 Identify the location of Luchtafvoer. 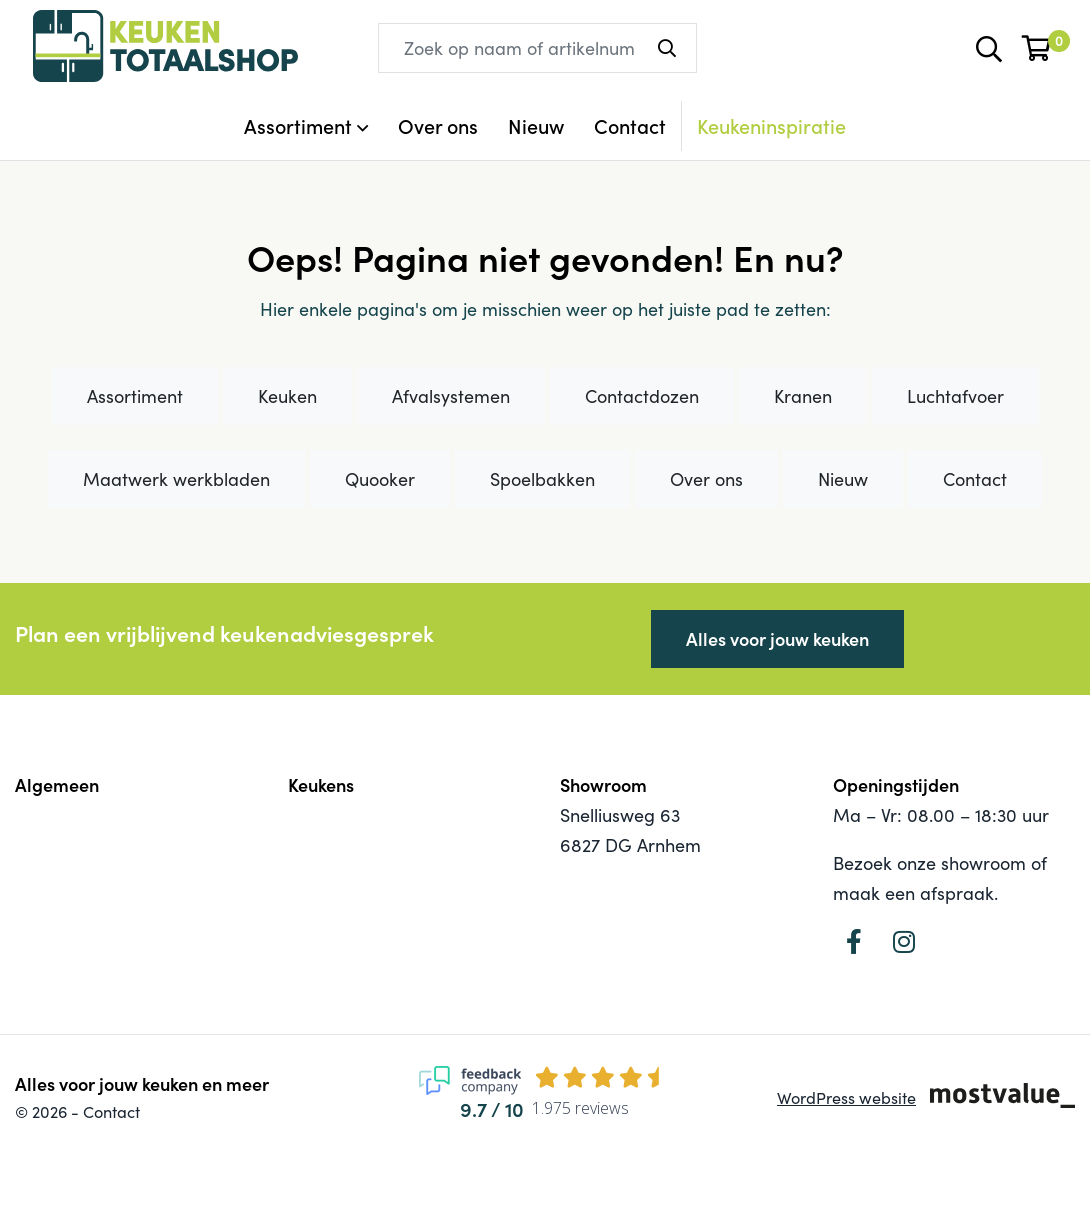
(955, 396).